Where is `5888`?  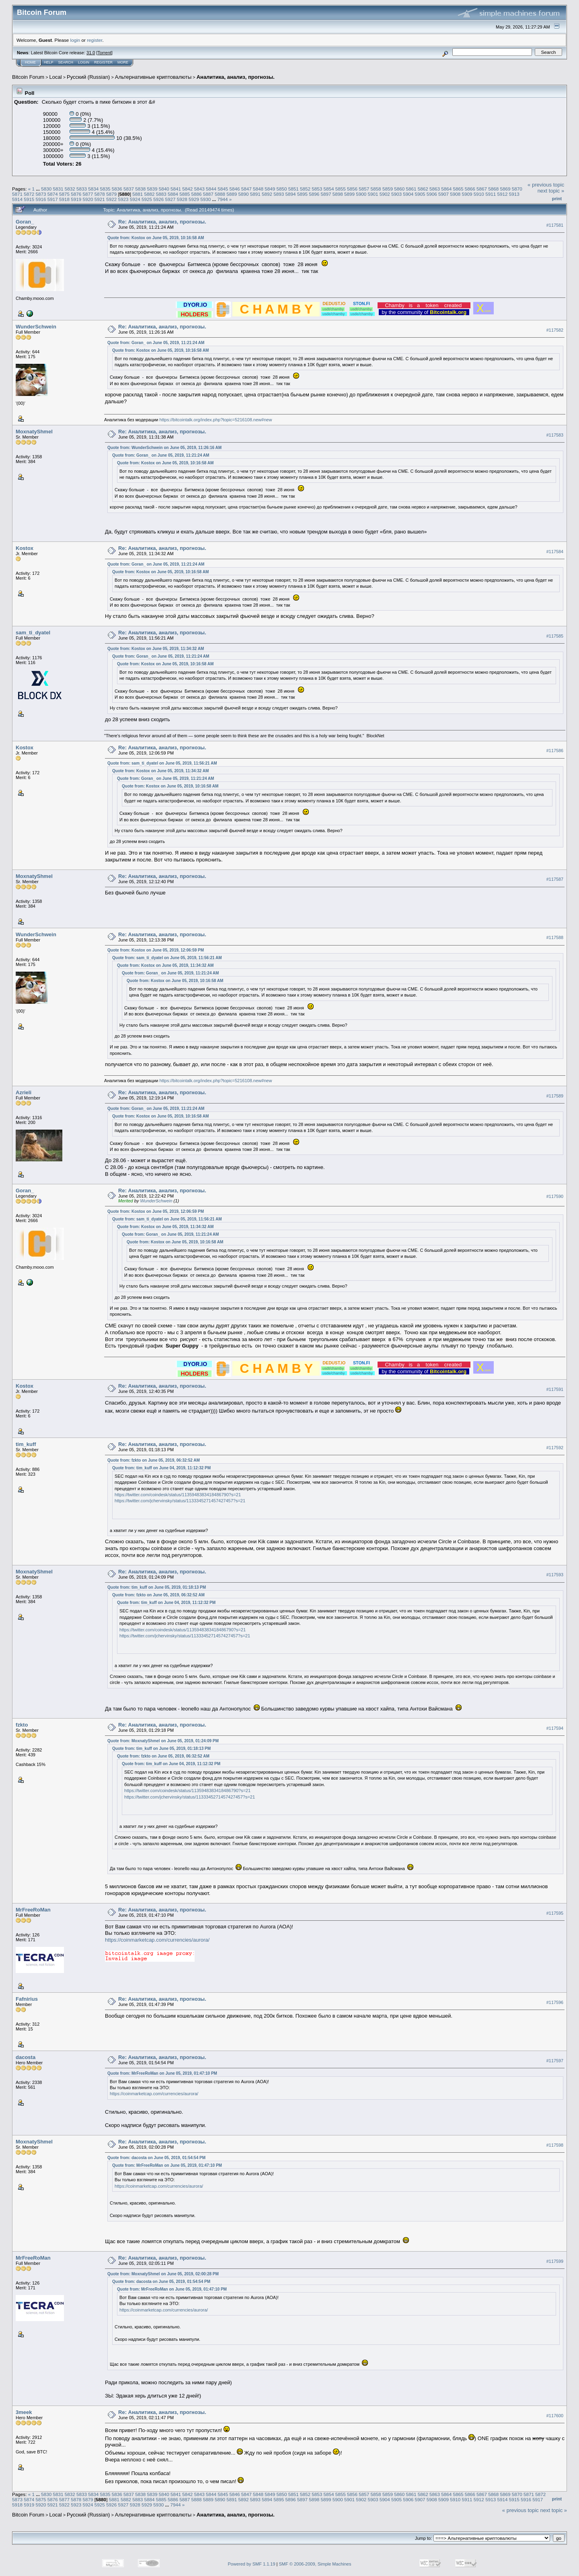
5888 is located at coordinates (220, 194).